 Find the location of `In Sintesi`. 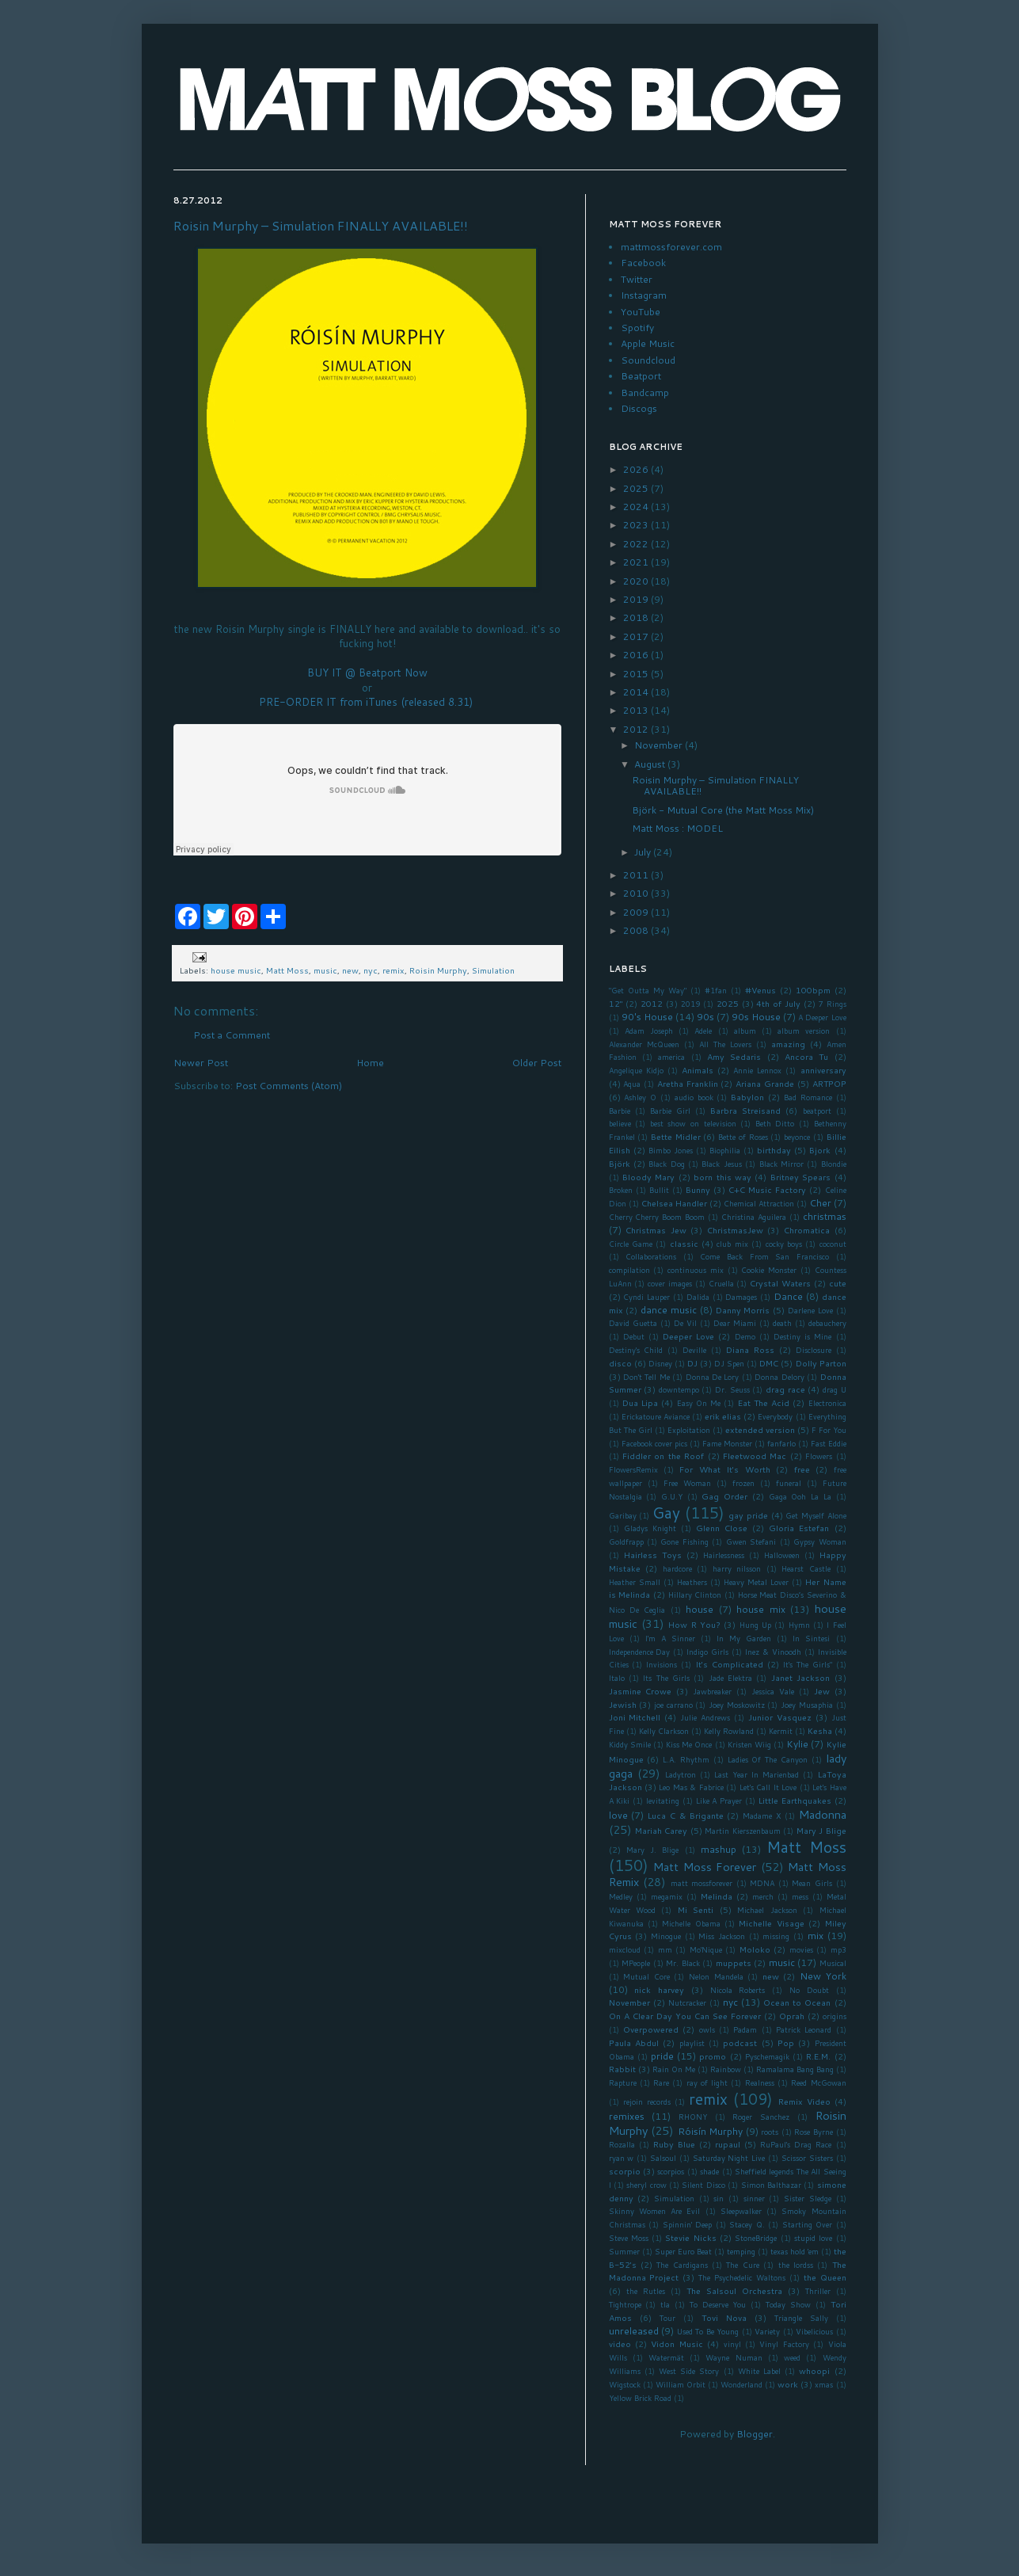

In Sintesi is located at coordinates (811, 1638).